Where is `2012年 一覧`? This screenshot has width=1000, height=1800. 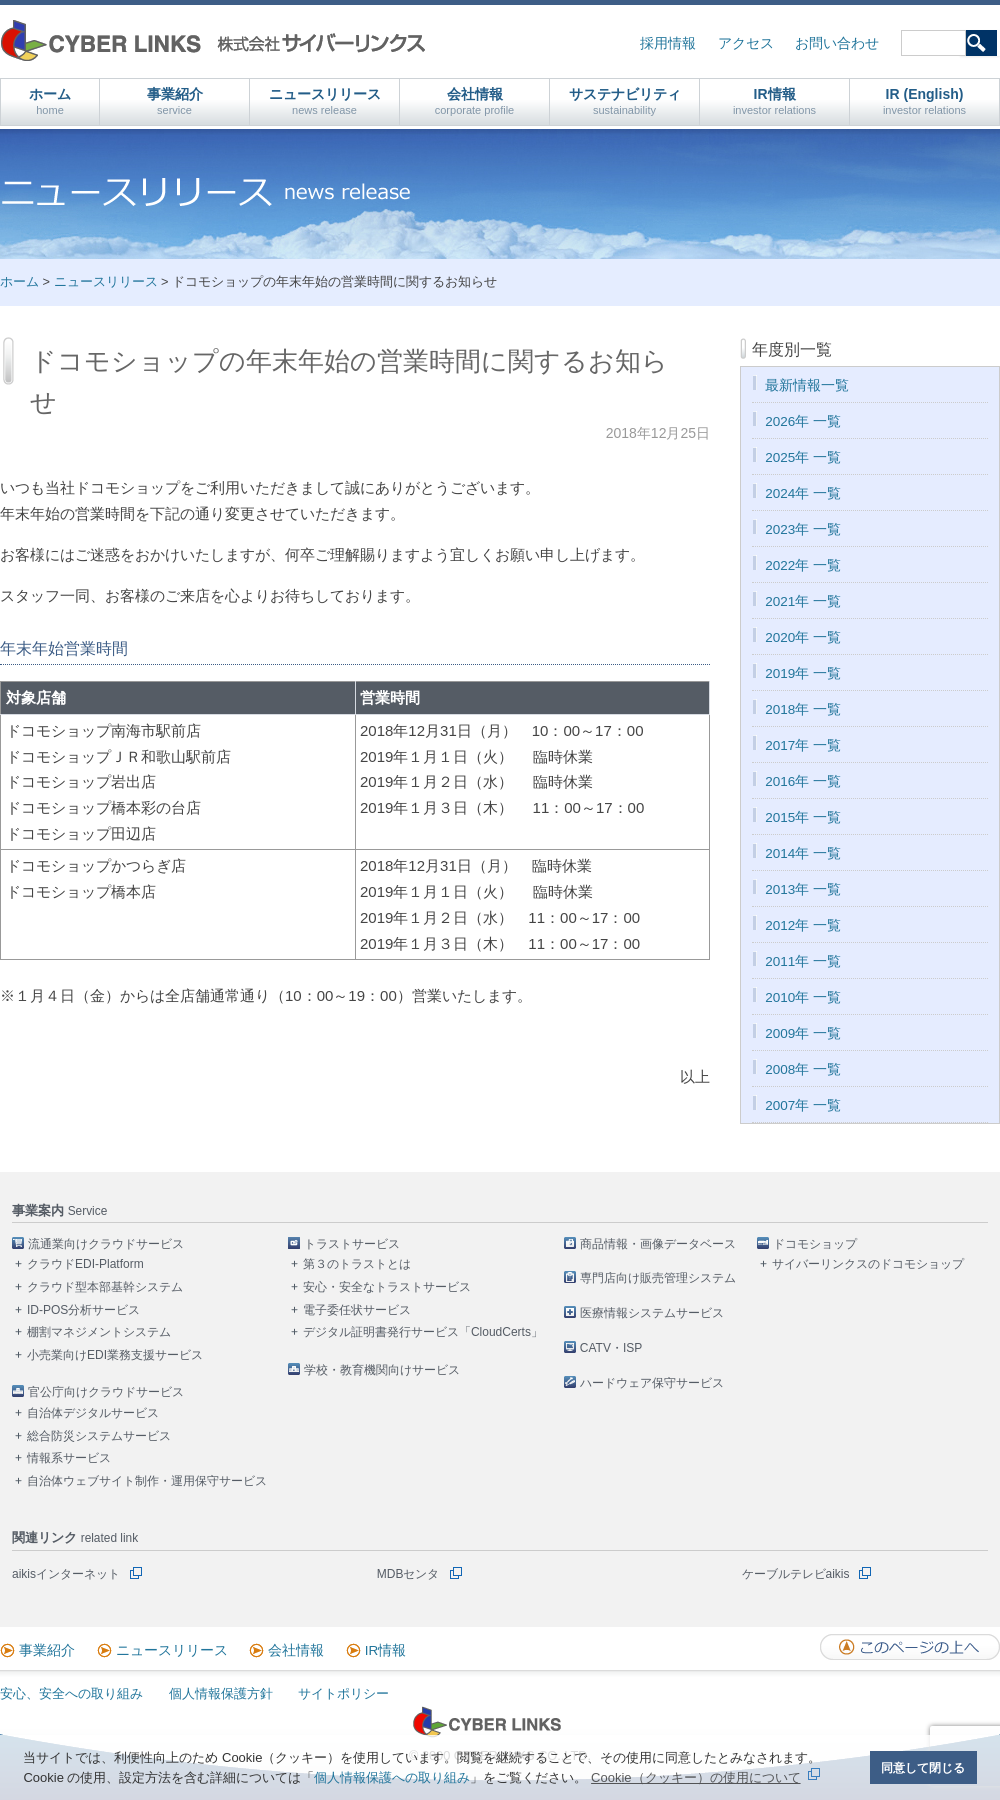 2012年 一覧 is located at coordinates (803, 925).